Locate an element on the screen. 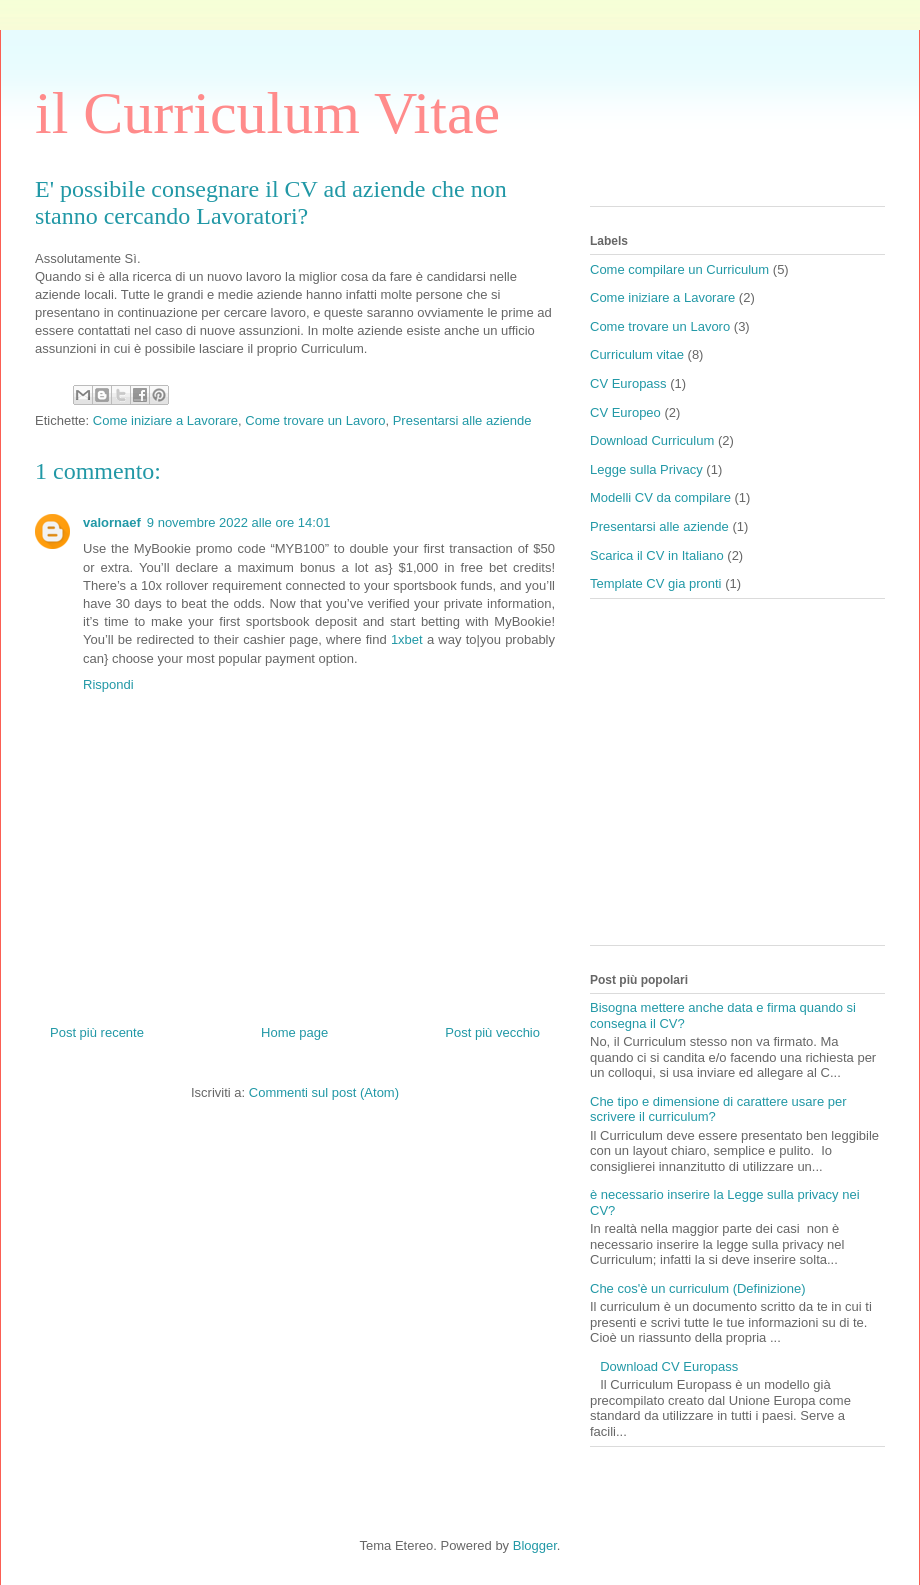  Curriculum vitae is located at coordinates (637, 354).